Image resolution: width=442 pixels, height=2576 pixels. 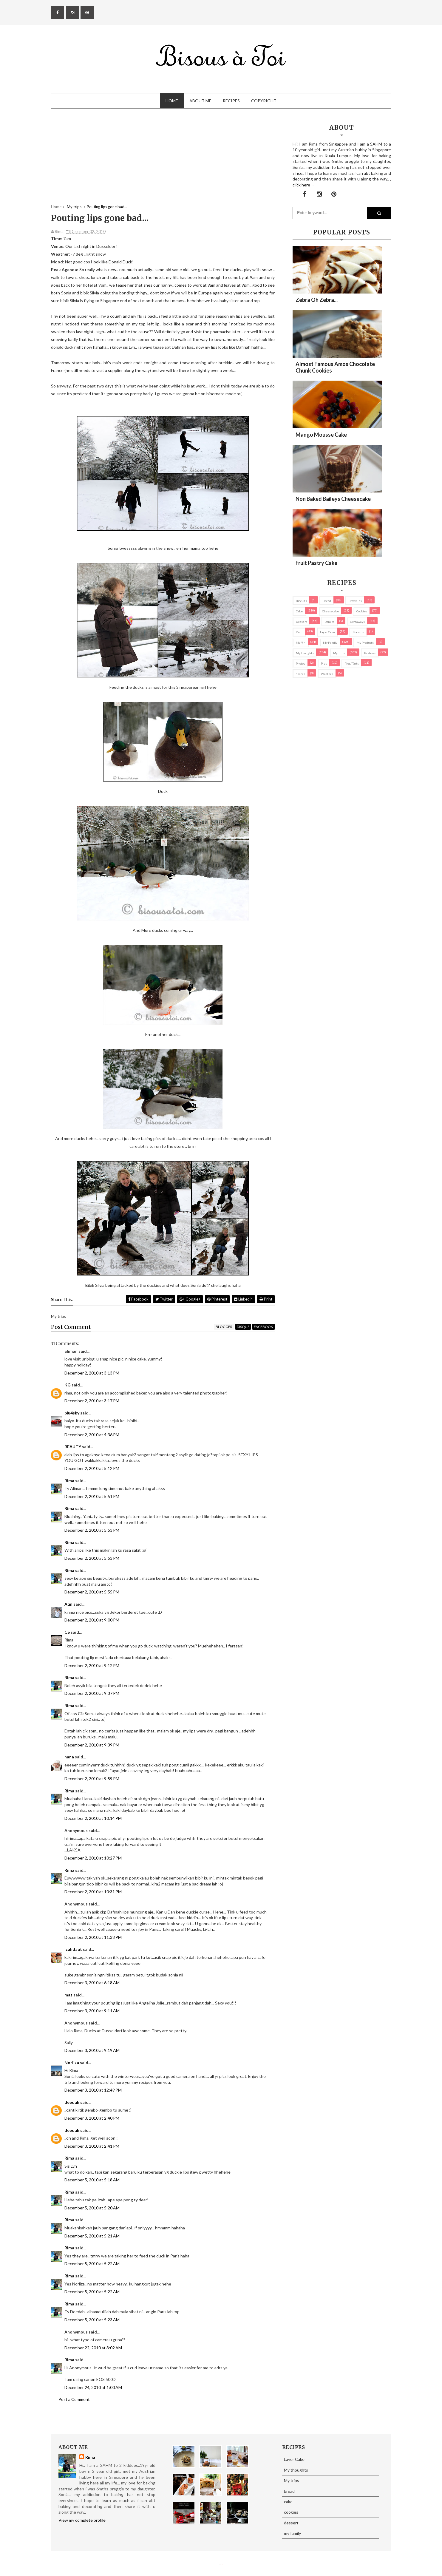 I want to click on Giveaways, so click(x=357, y=621).